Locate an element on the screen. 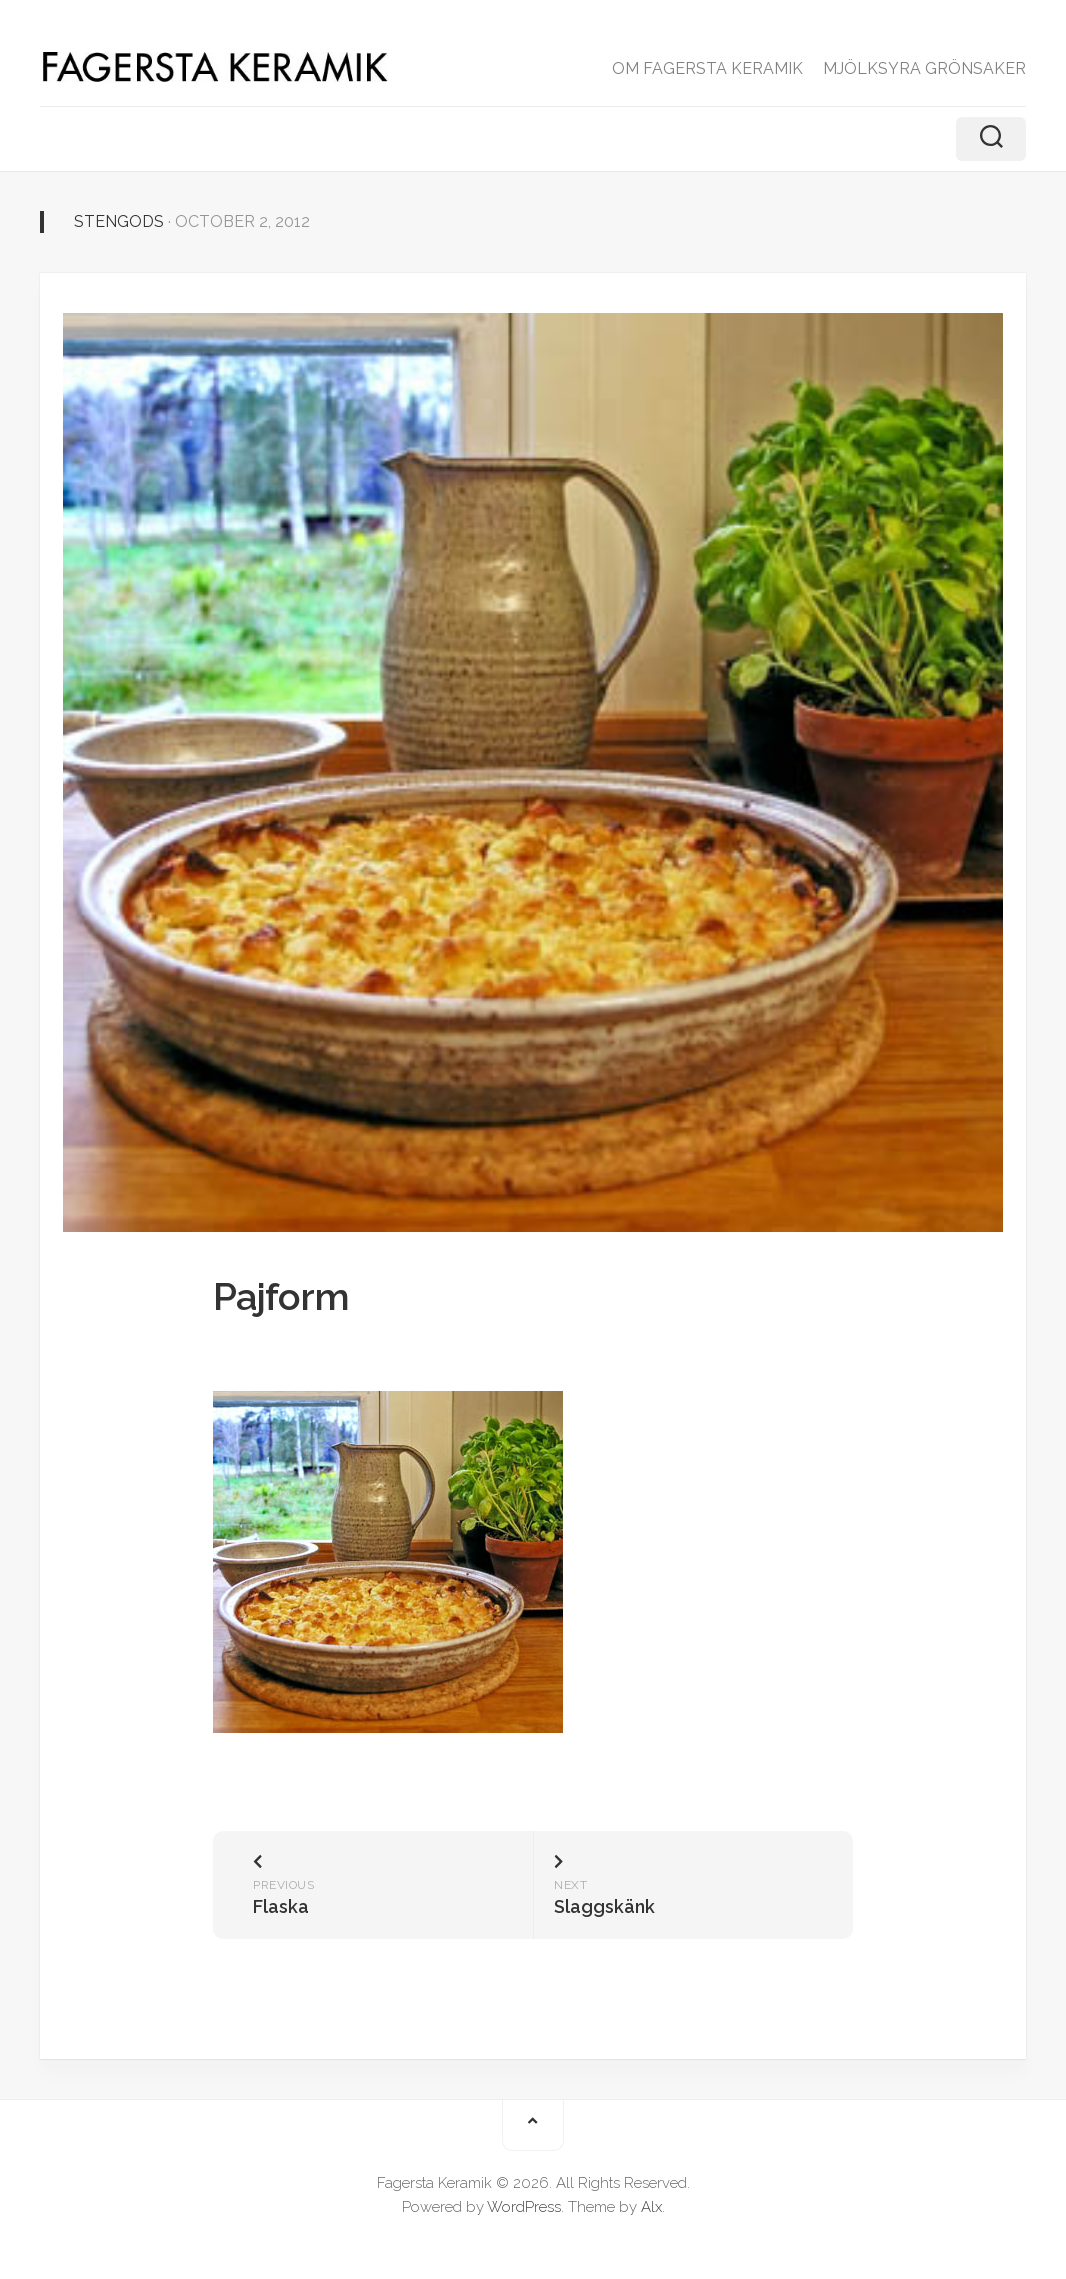  WordPress is located at coordinates (524, 2207).